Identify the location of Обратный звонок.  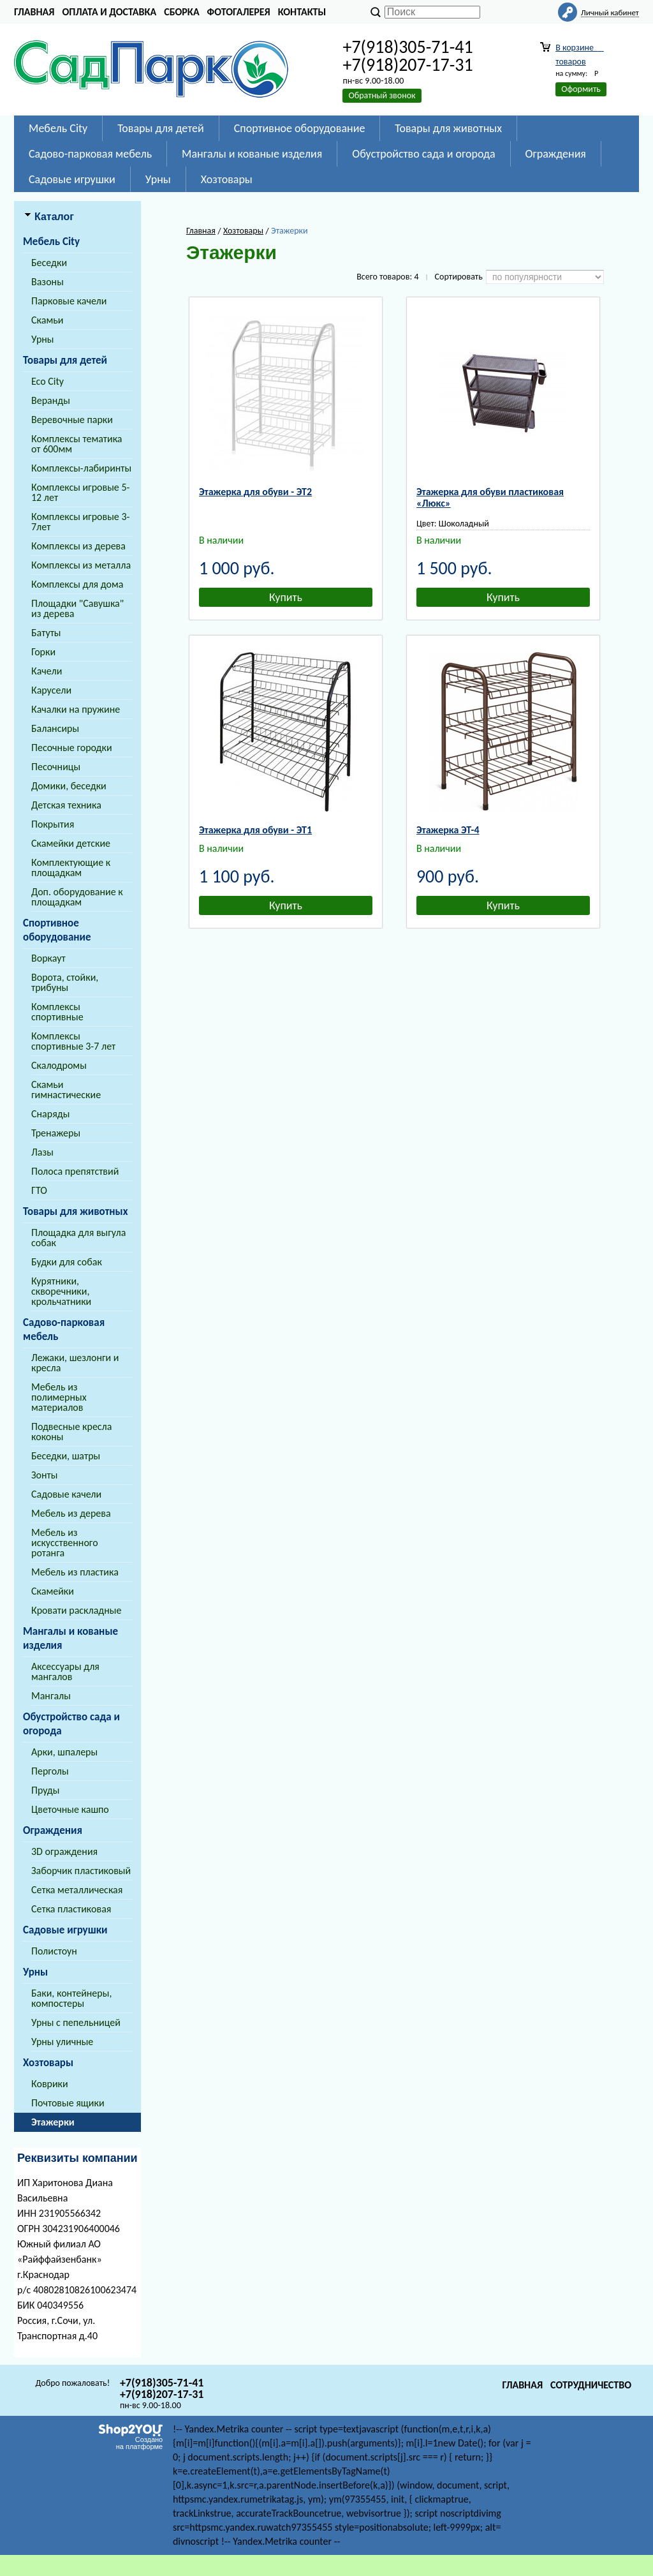
(381, 95).